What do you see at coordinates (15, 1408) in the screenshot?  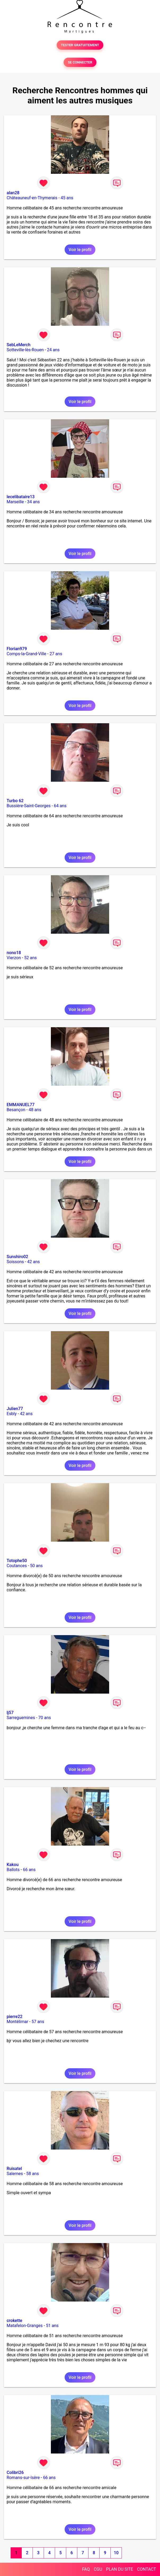 I see `Julien77` at bounding box center [15, 1408].